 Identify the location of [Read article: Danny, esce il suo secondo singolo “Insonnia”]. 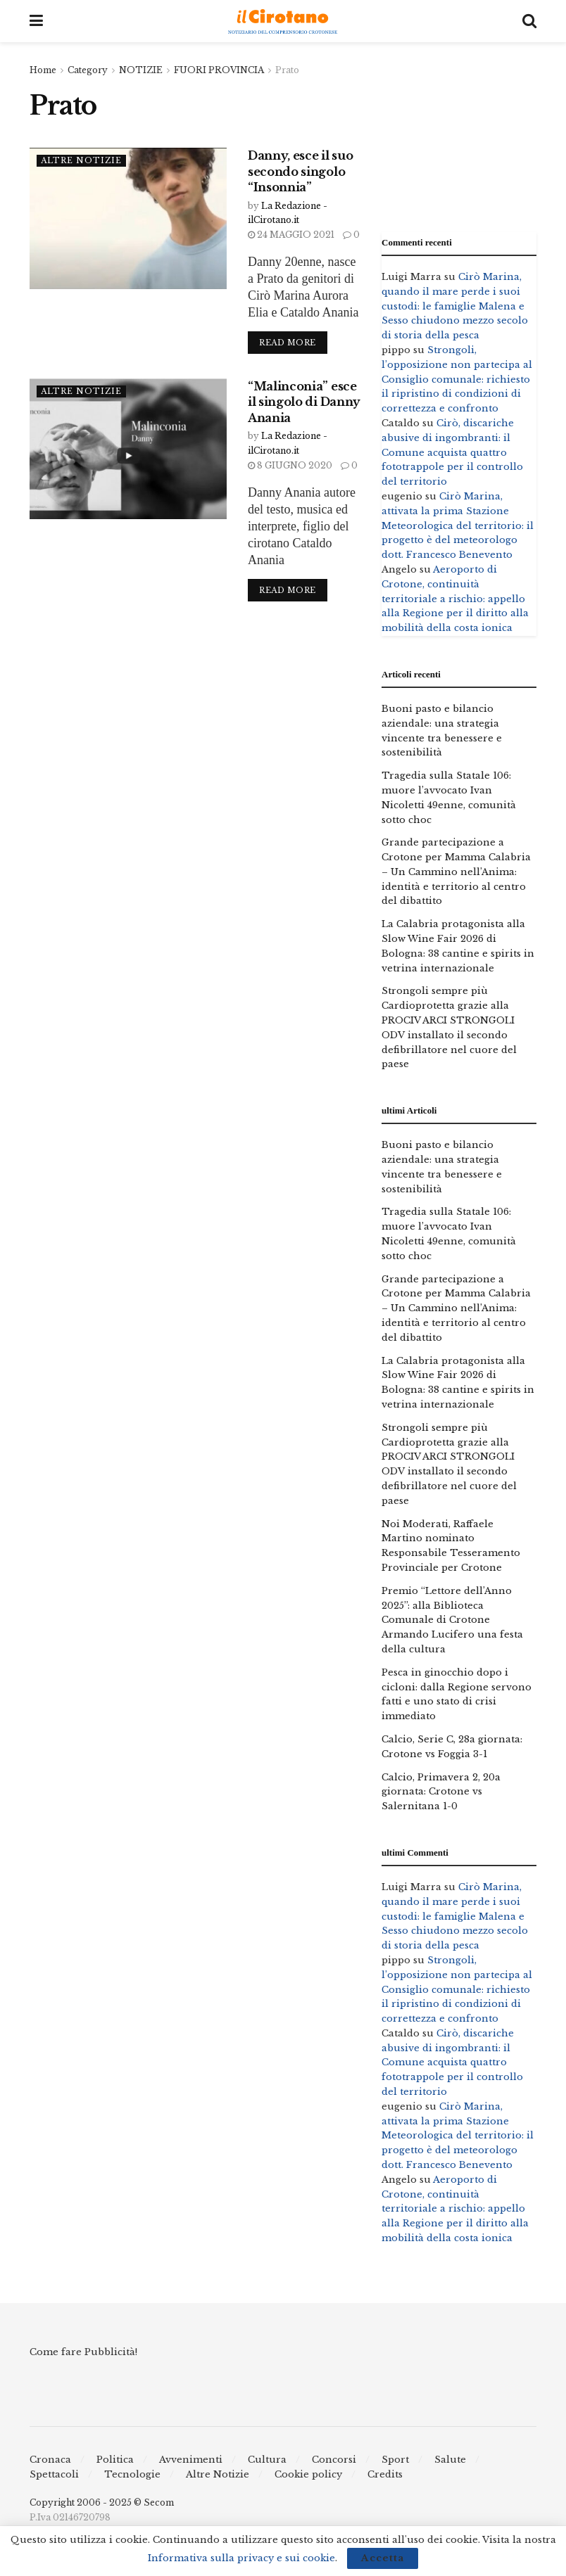
(128, 218).